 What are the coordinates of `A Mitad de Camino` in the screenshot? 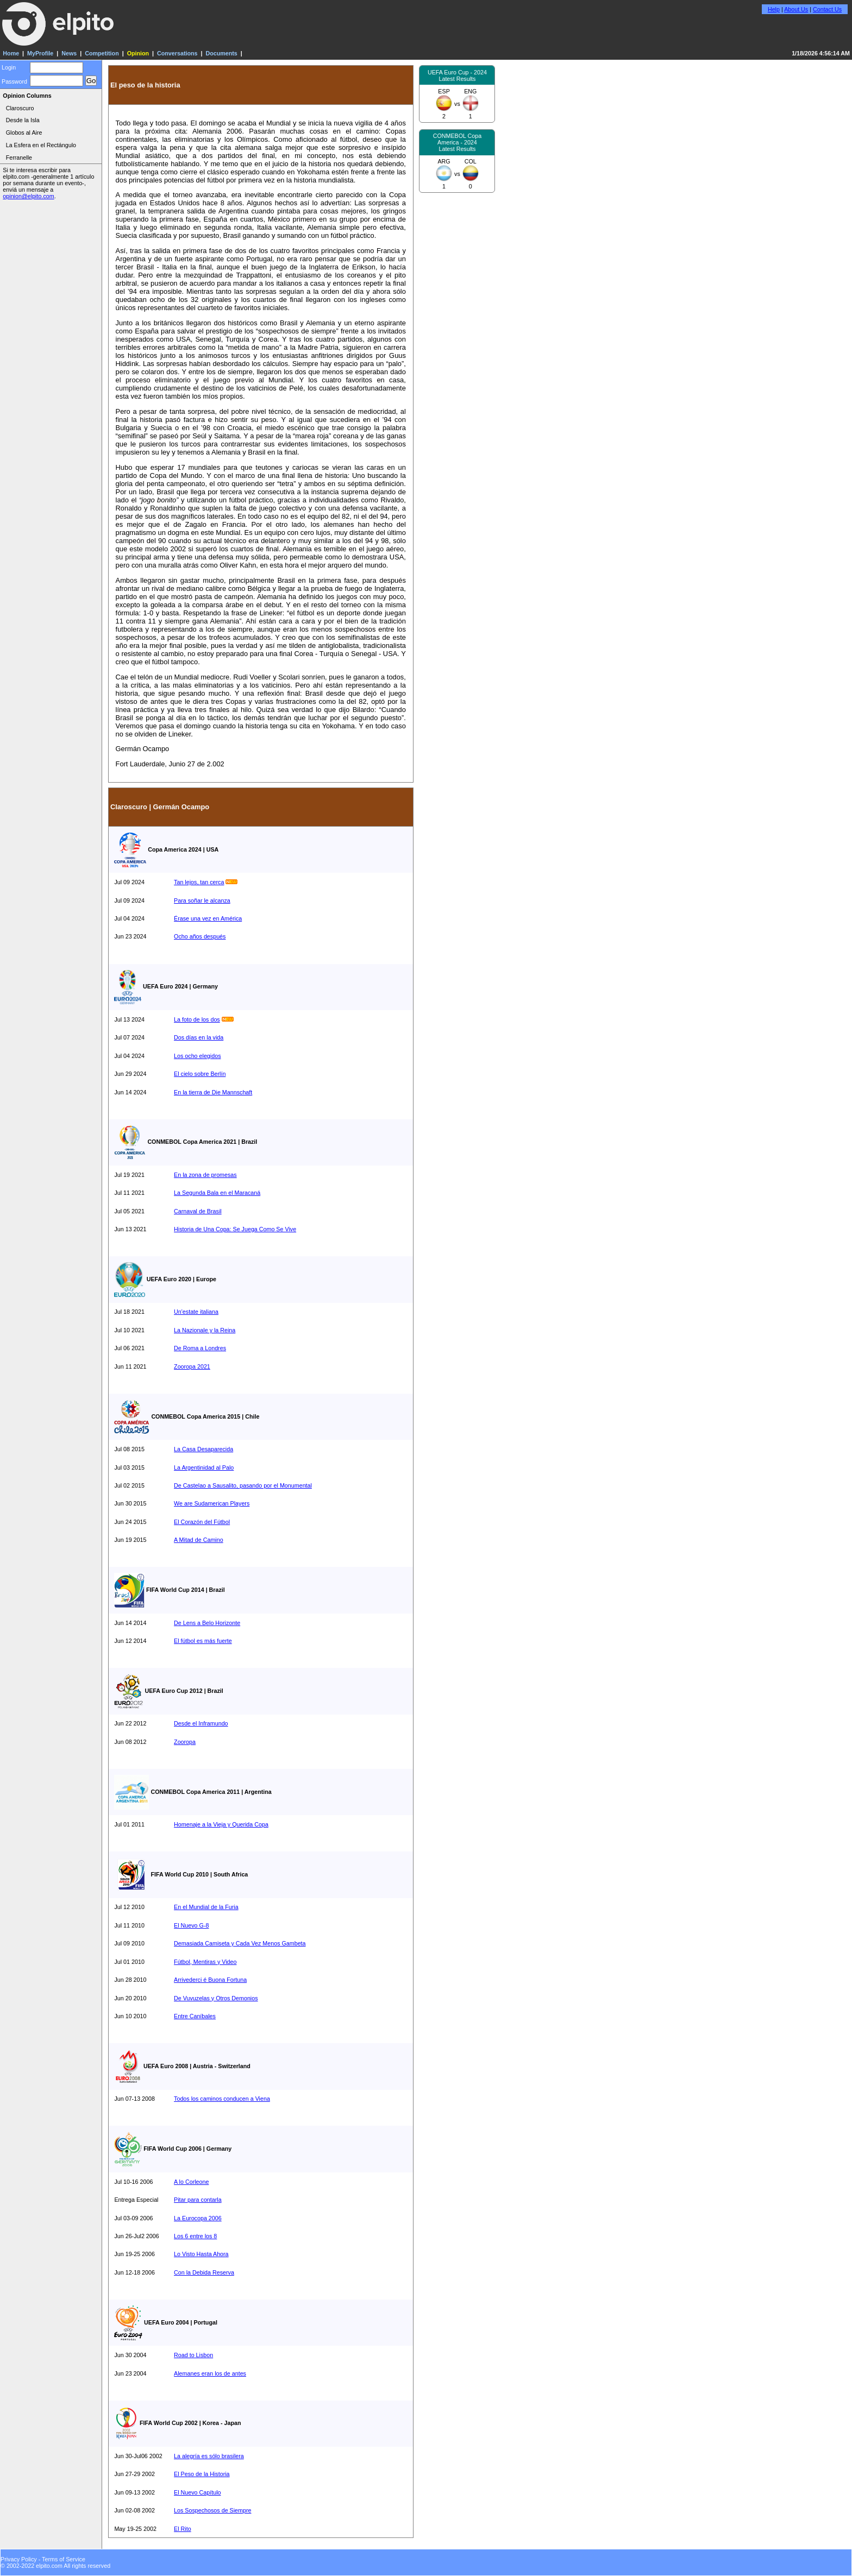 It's located at (198, 1539).